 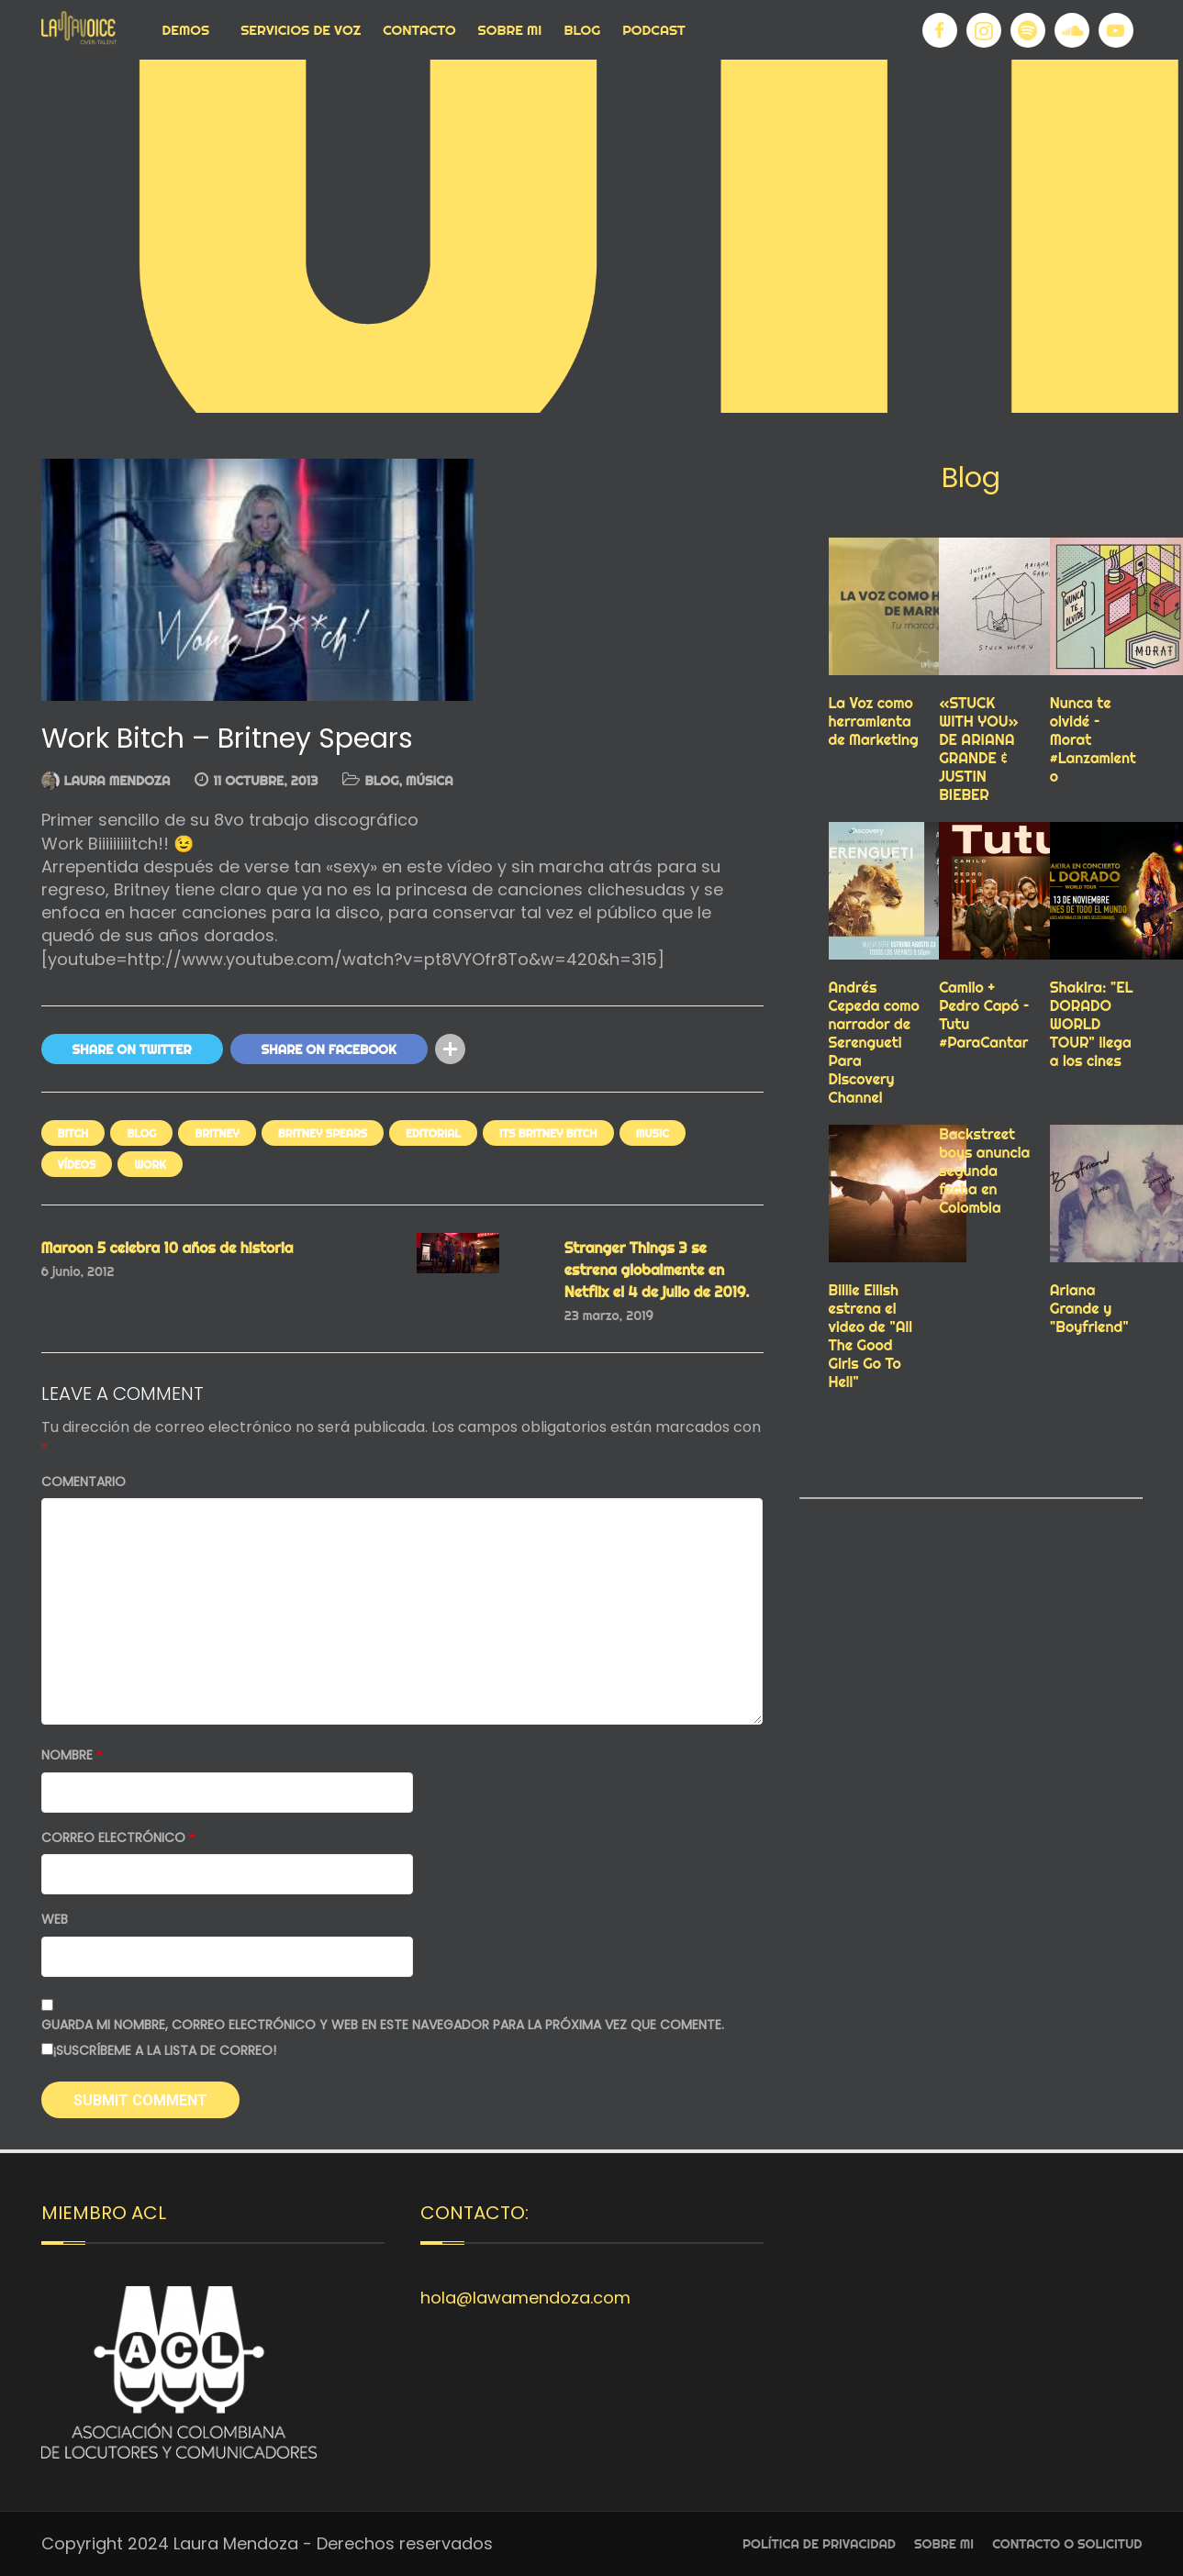 What do you see at coordinates (150, 1164) in the screenshot?
I see `work` at bounding box center [150, 1164].